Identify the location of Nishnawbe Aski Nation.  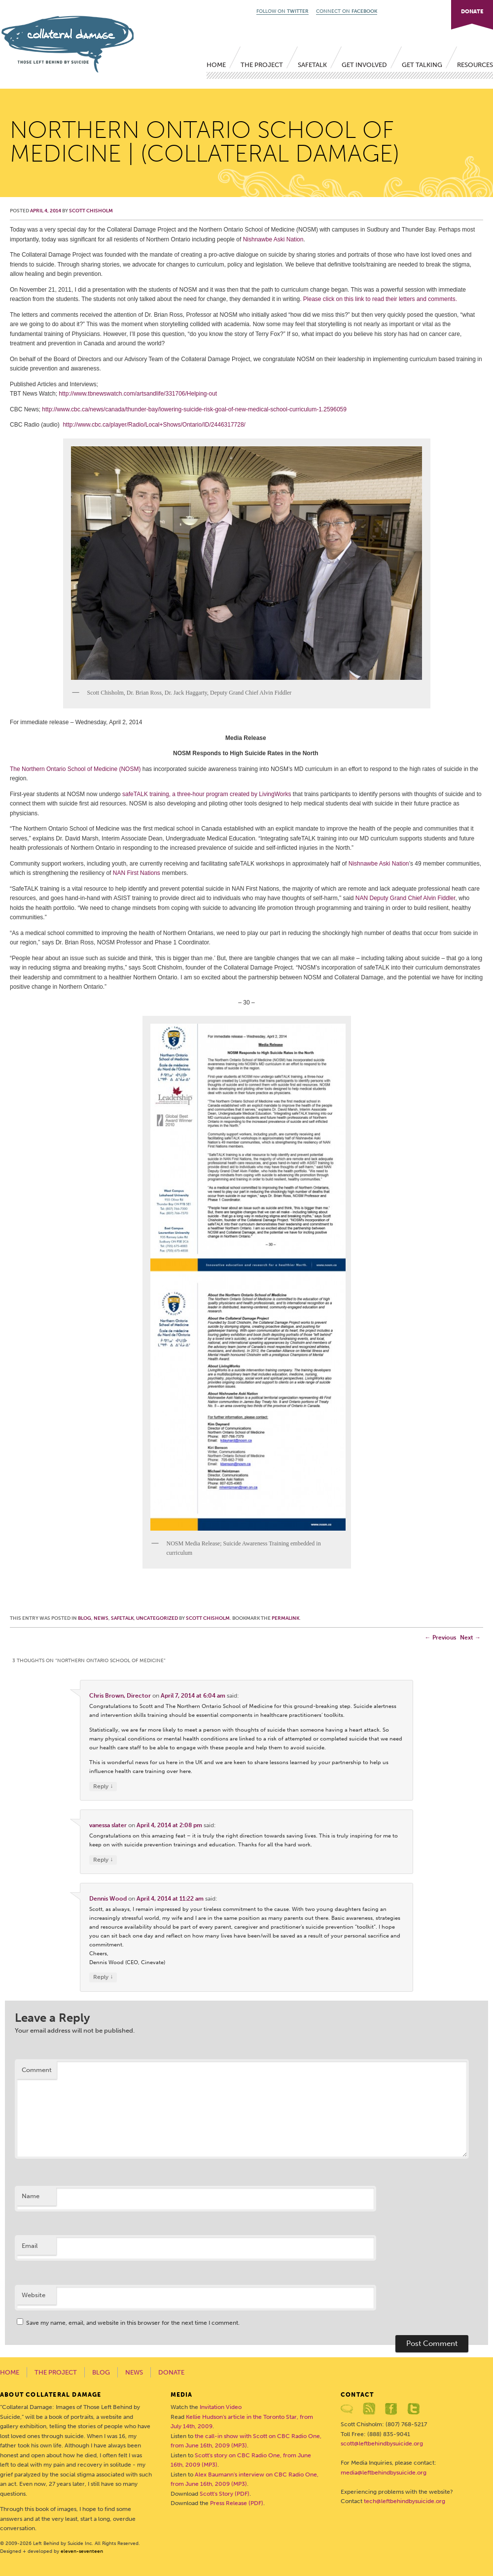
(273, 239).